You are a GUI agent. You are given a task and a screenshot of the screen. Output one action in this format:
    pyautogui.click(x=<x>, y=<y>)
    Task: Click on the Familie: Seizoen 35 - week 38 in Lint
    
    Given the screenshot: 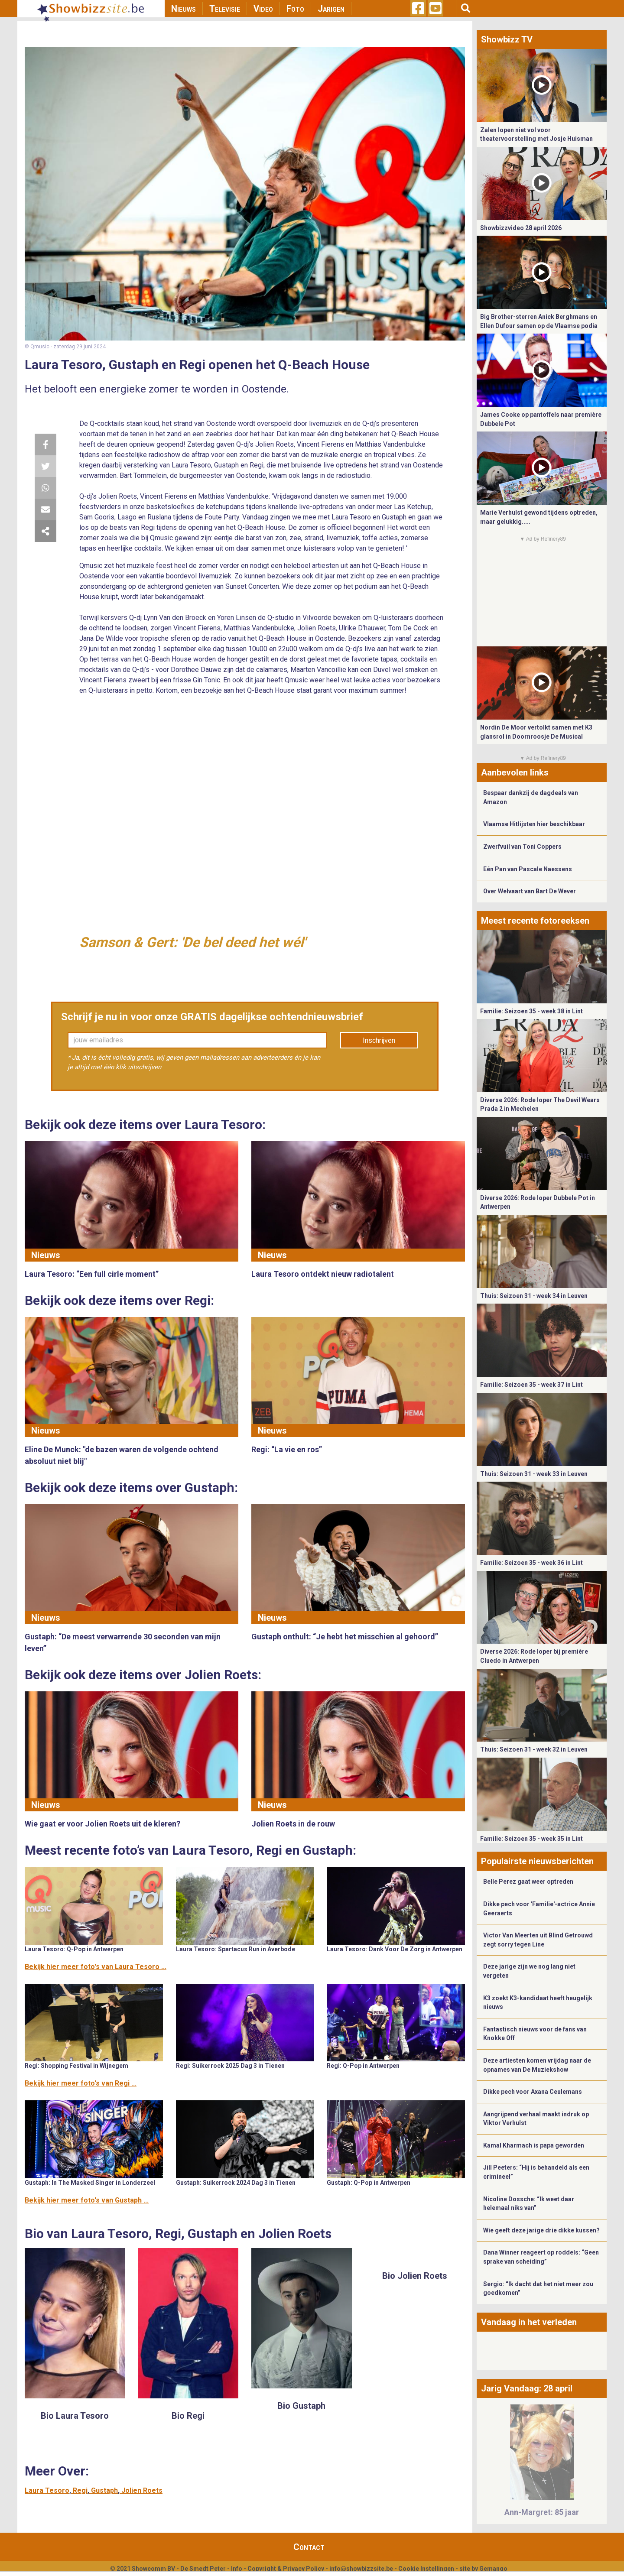 What is the action you would take?
    pyautogui.click(x=531, y=1011)
    